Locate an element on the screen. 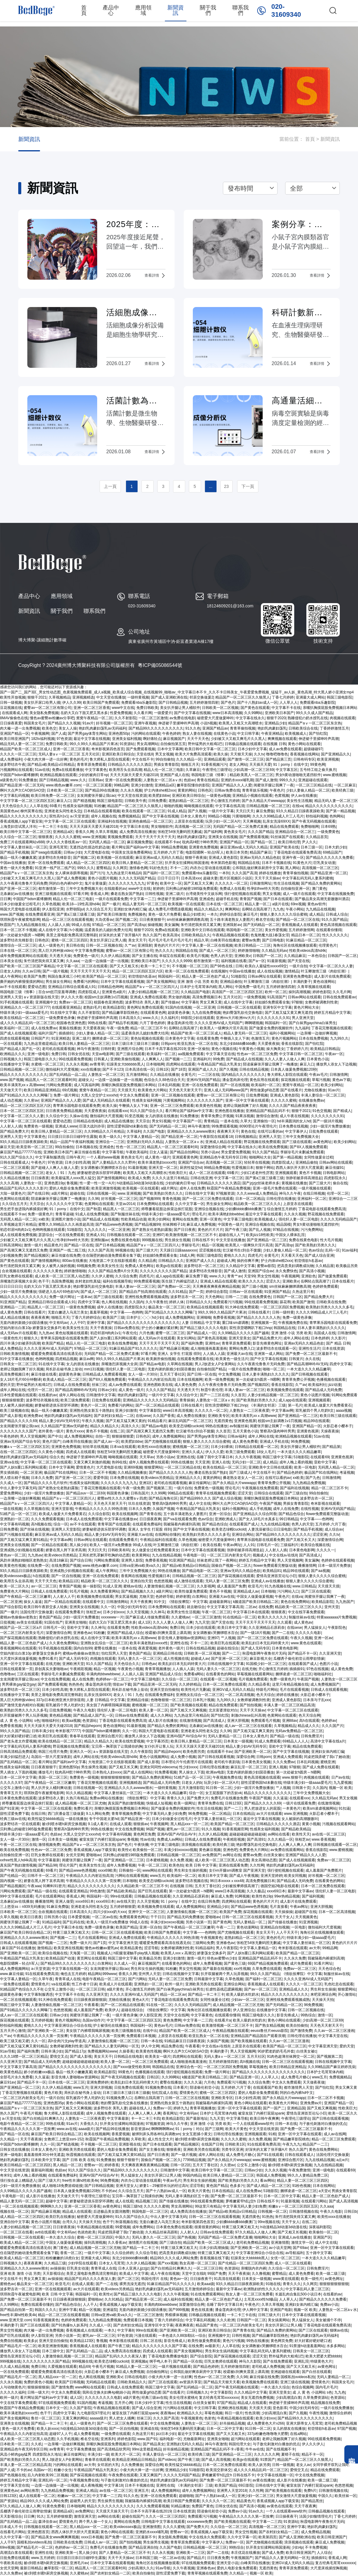  波多野结衣午夜 is located at coordinates (13, 764).